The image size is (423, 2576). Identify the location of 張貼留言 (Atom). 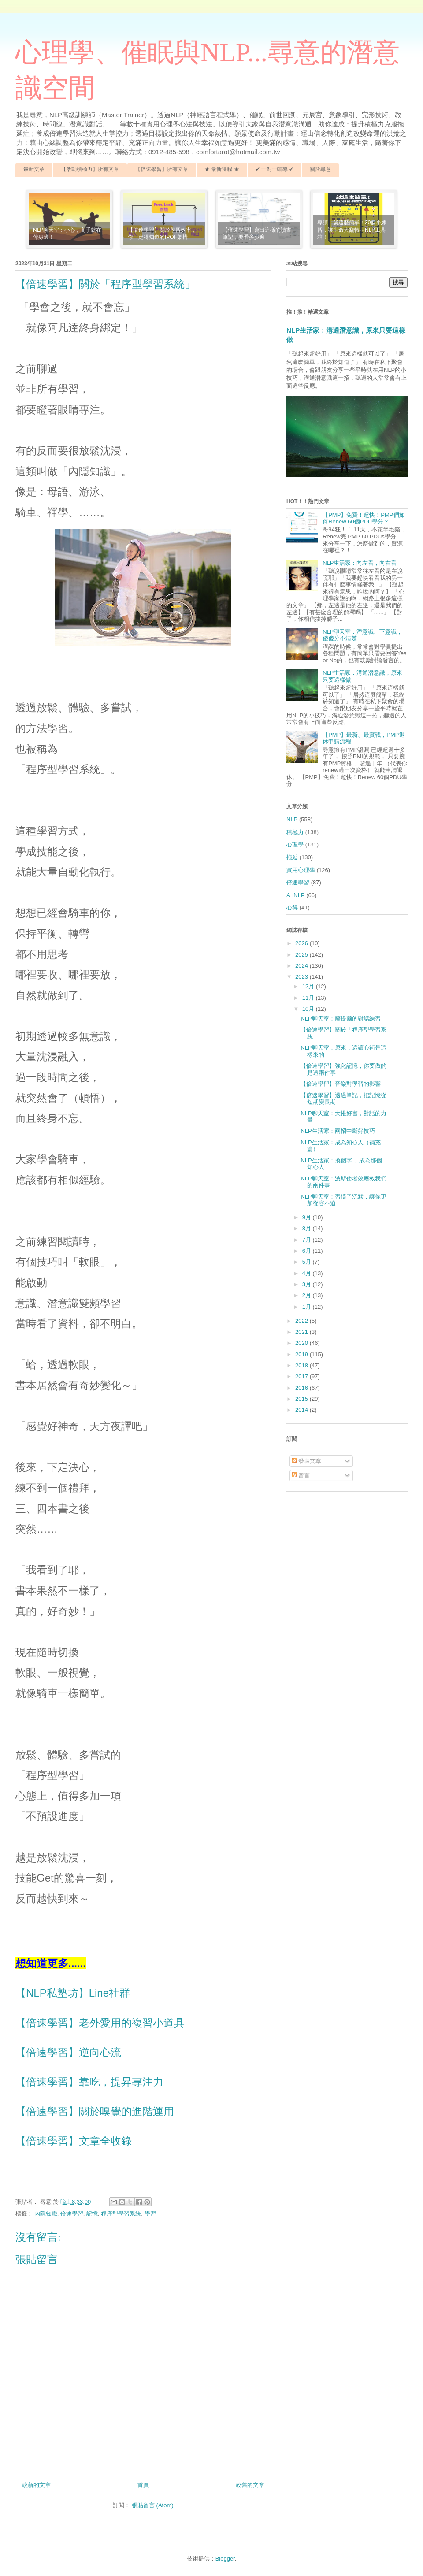
(153, 2505).